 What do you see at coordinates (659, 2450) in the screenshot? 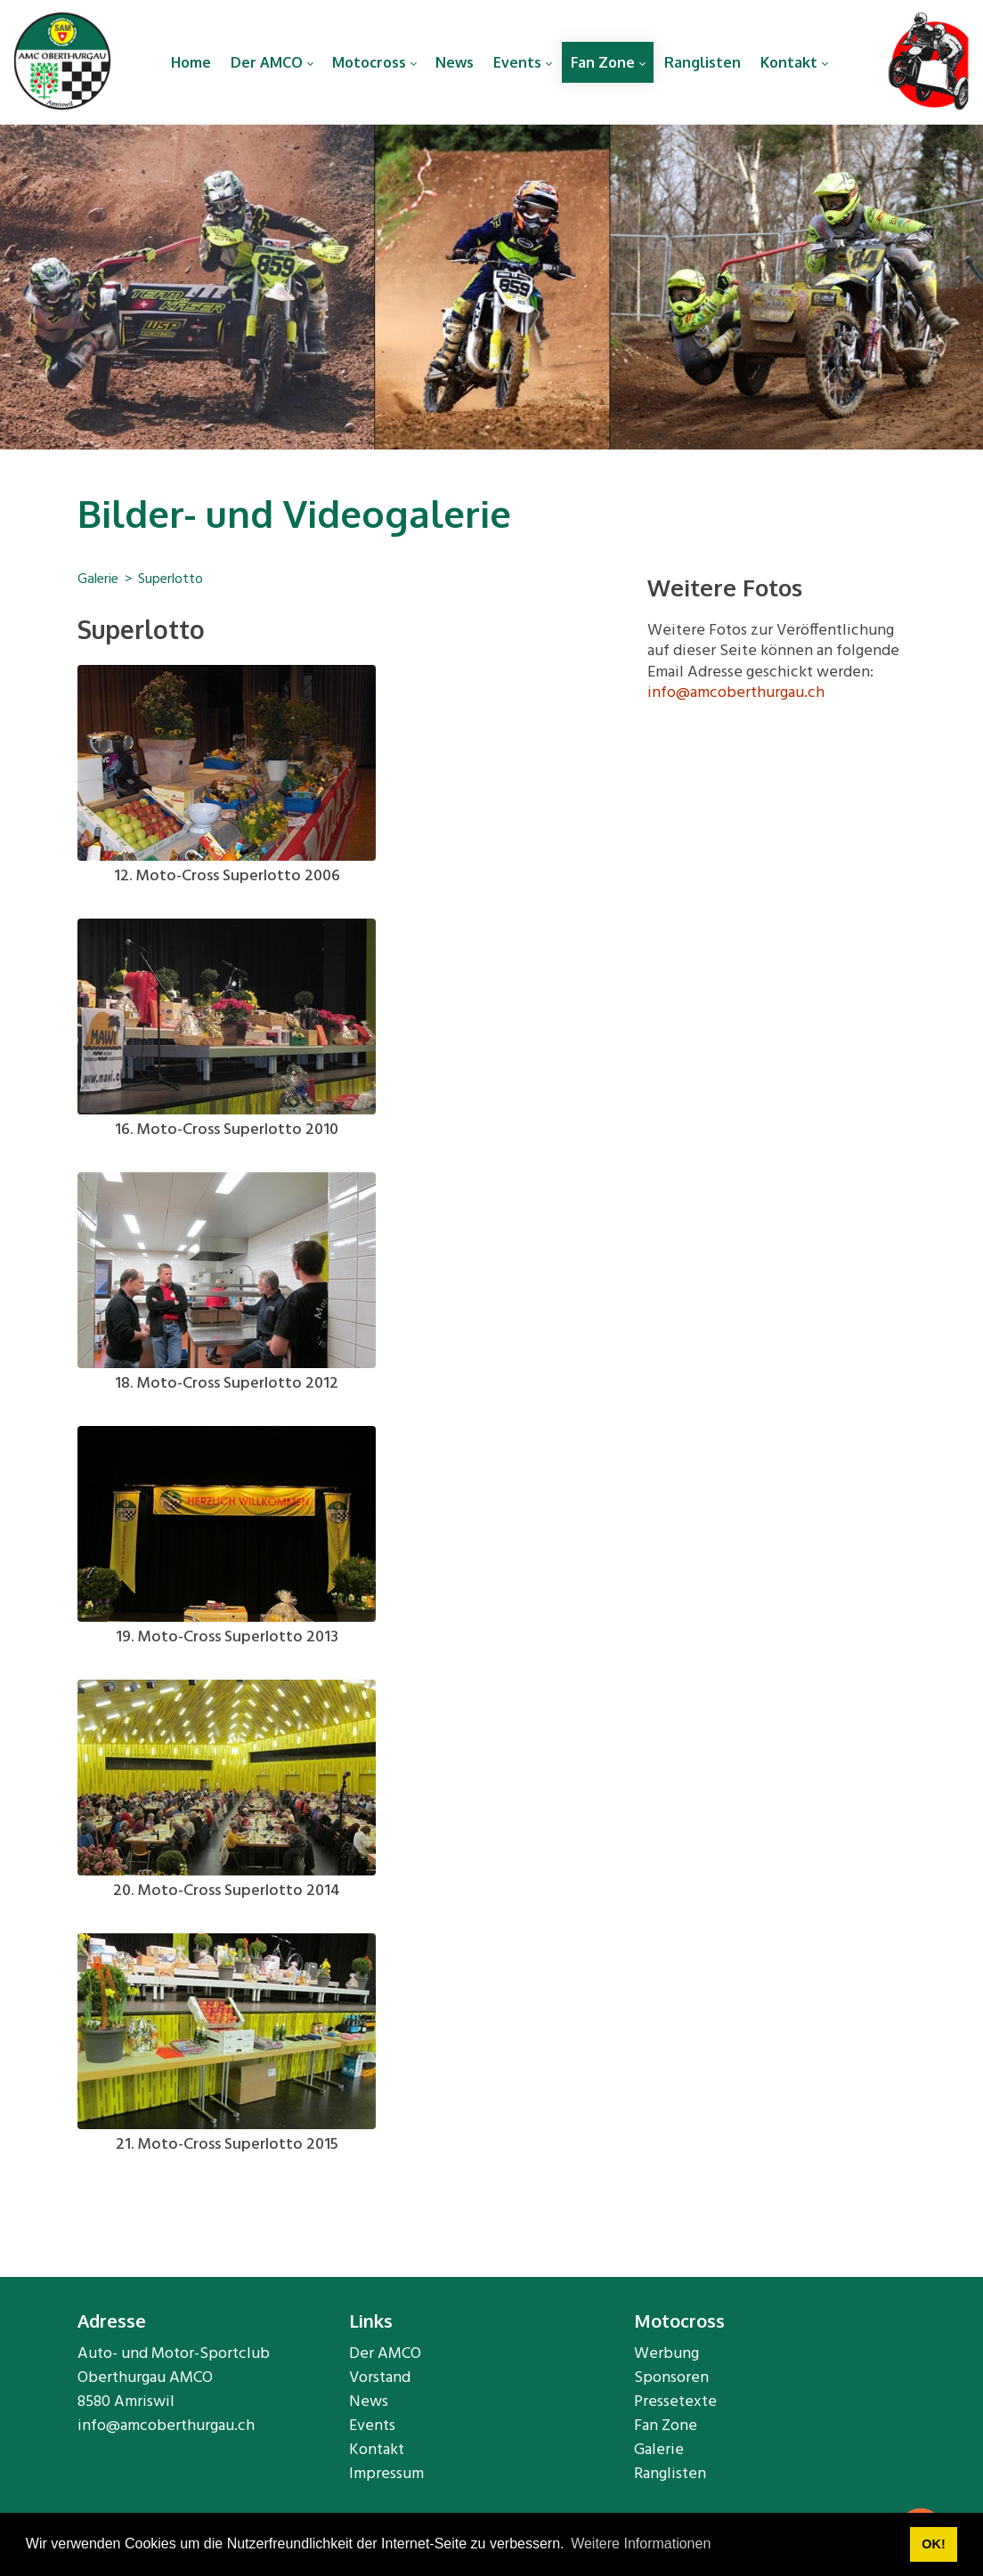
I see `Galerie` at bounding box center [659, 2450].